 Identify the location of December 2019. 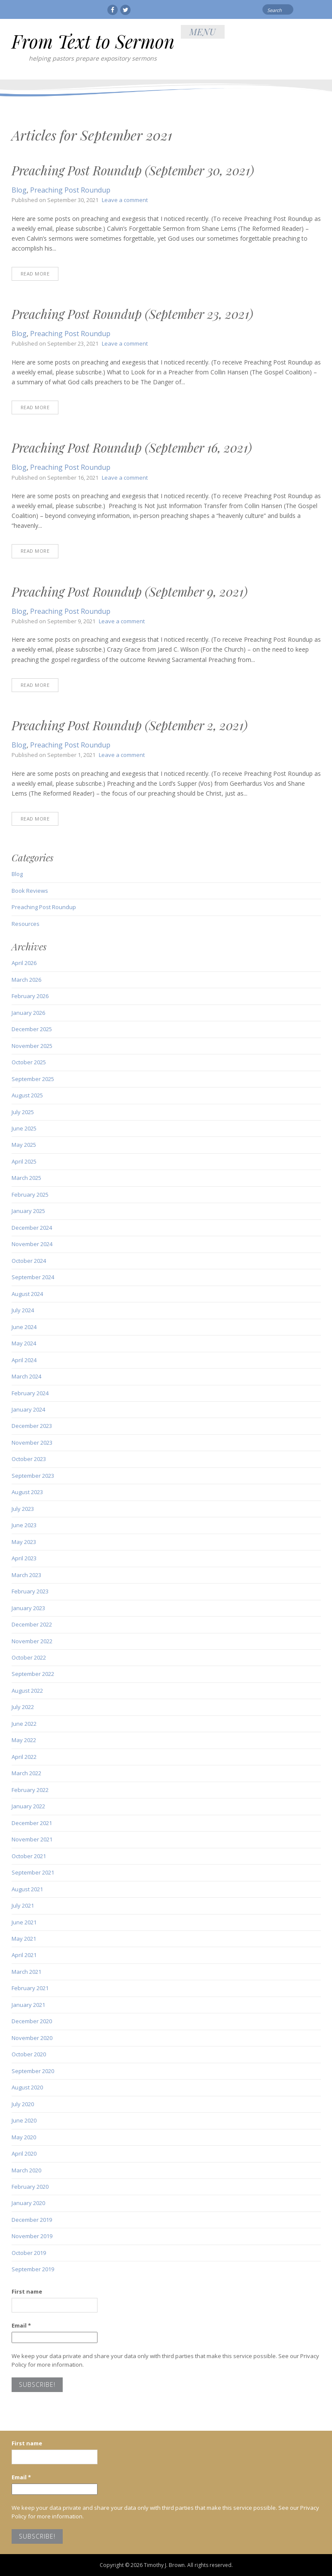
(32, 2220).